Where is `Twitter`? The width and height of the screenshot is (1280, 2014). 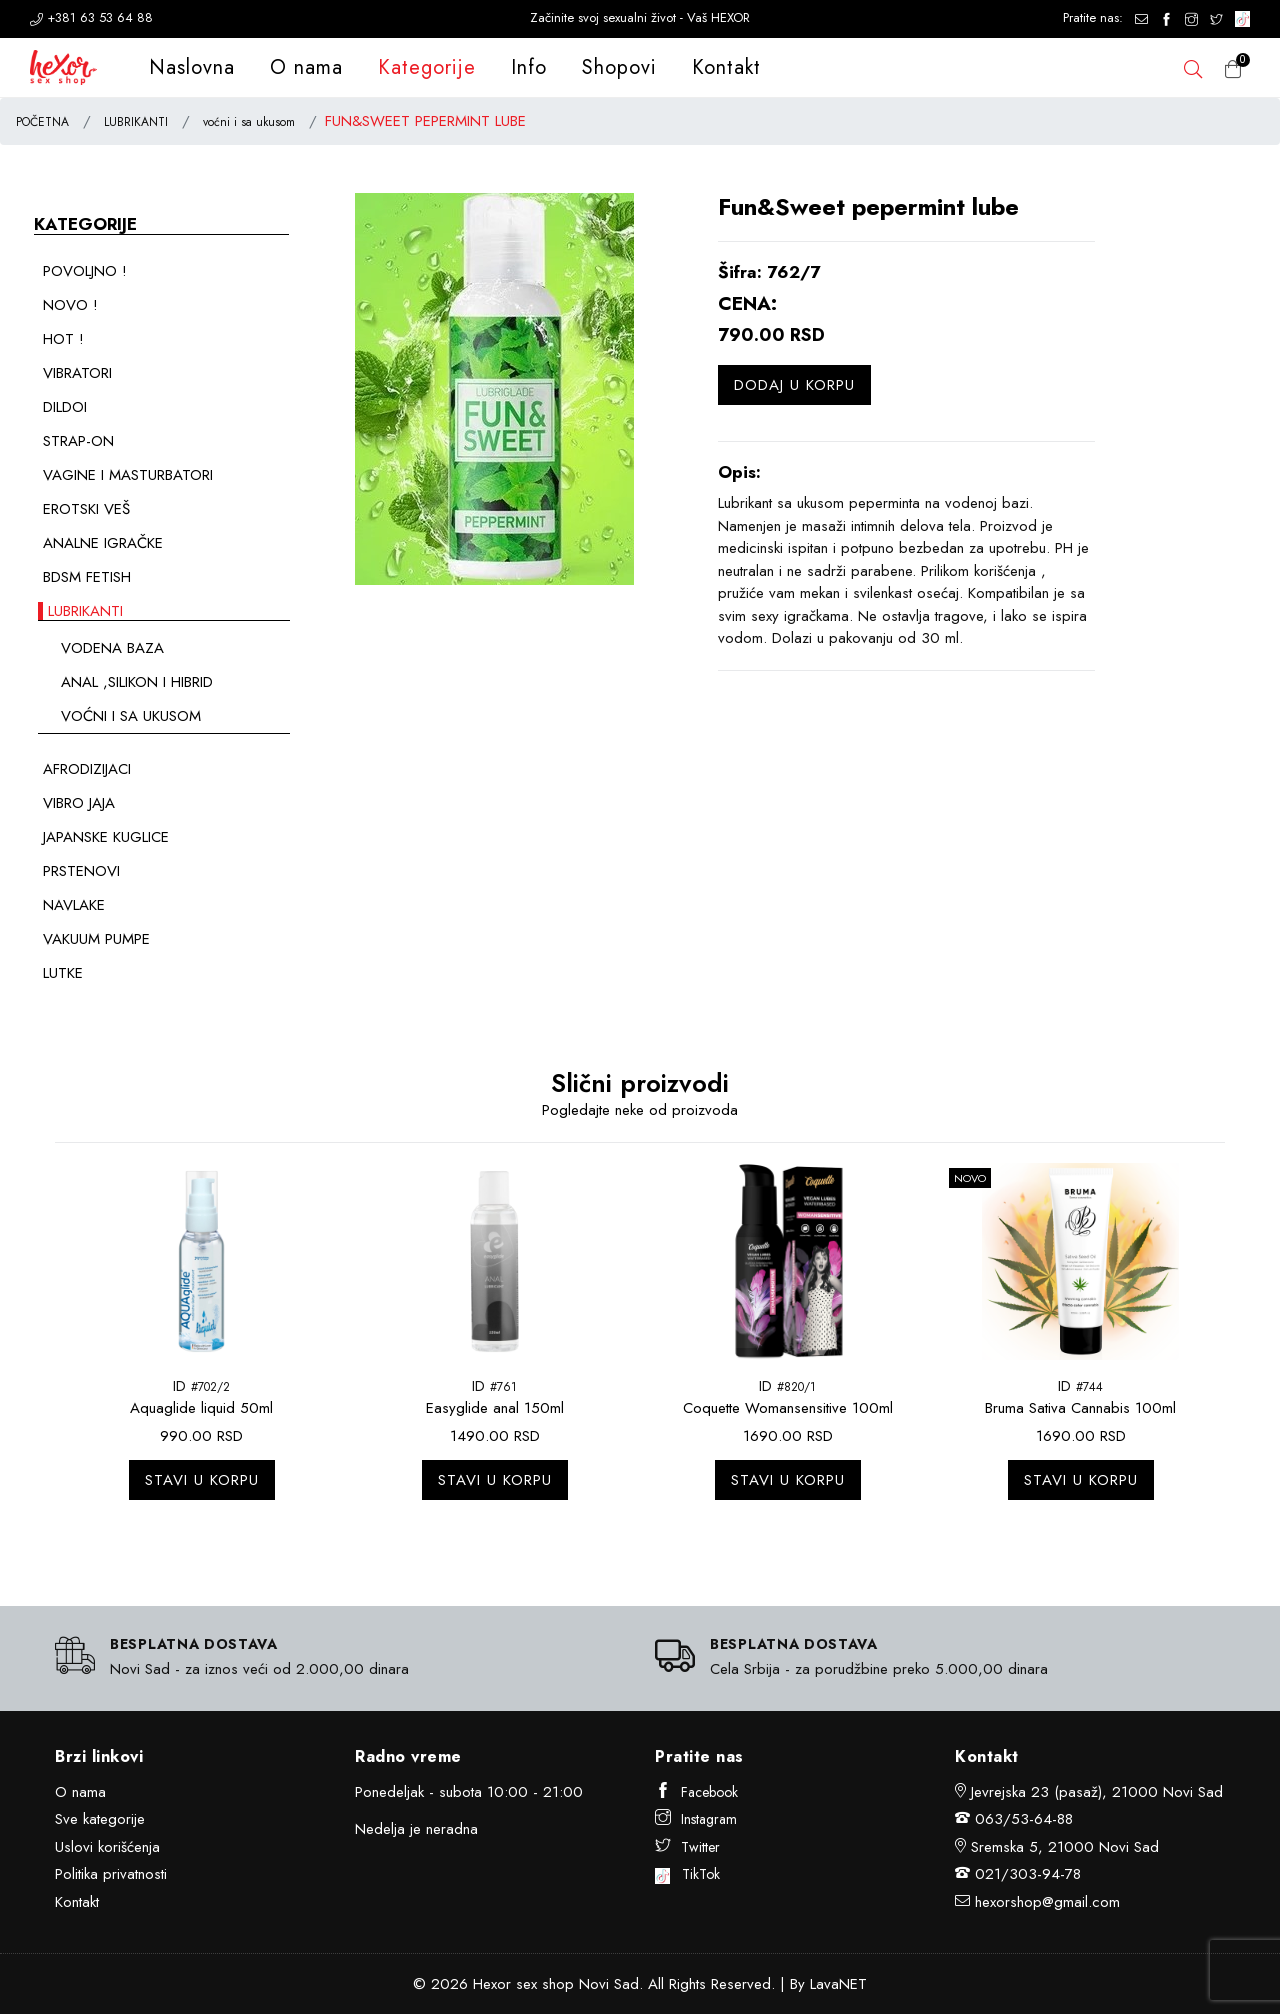 Twitter is located at coordinates (687, 1847).